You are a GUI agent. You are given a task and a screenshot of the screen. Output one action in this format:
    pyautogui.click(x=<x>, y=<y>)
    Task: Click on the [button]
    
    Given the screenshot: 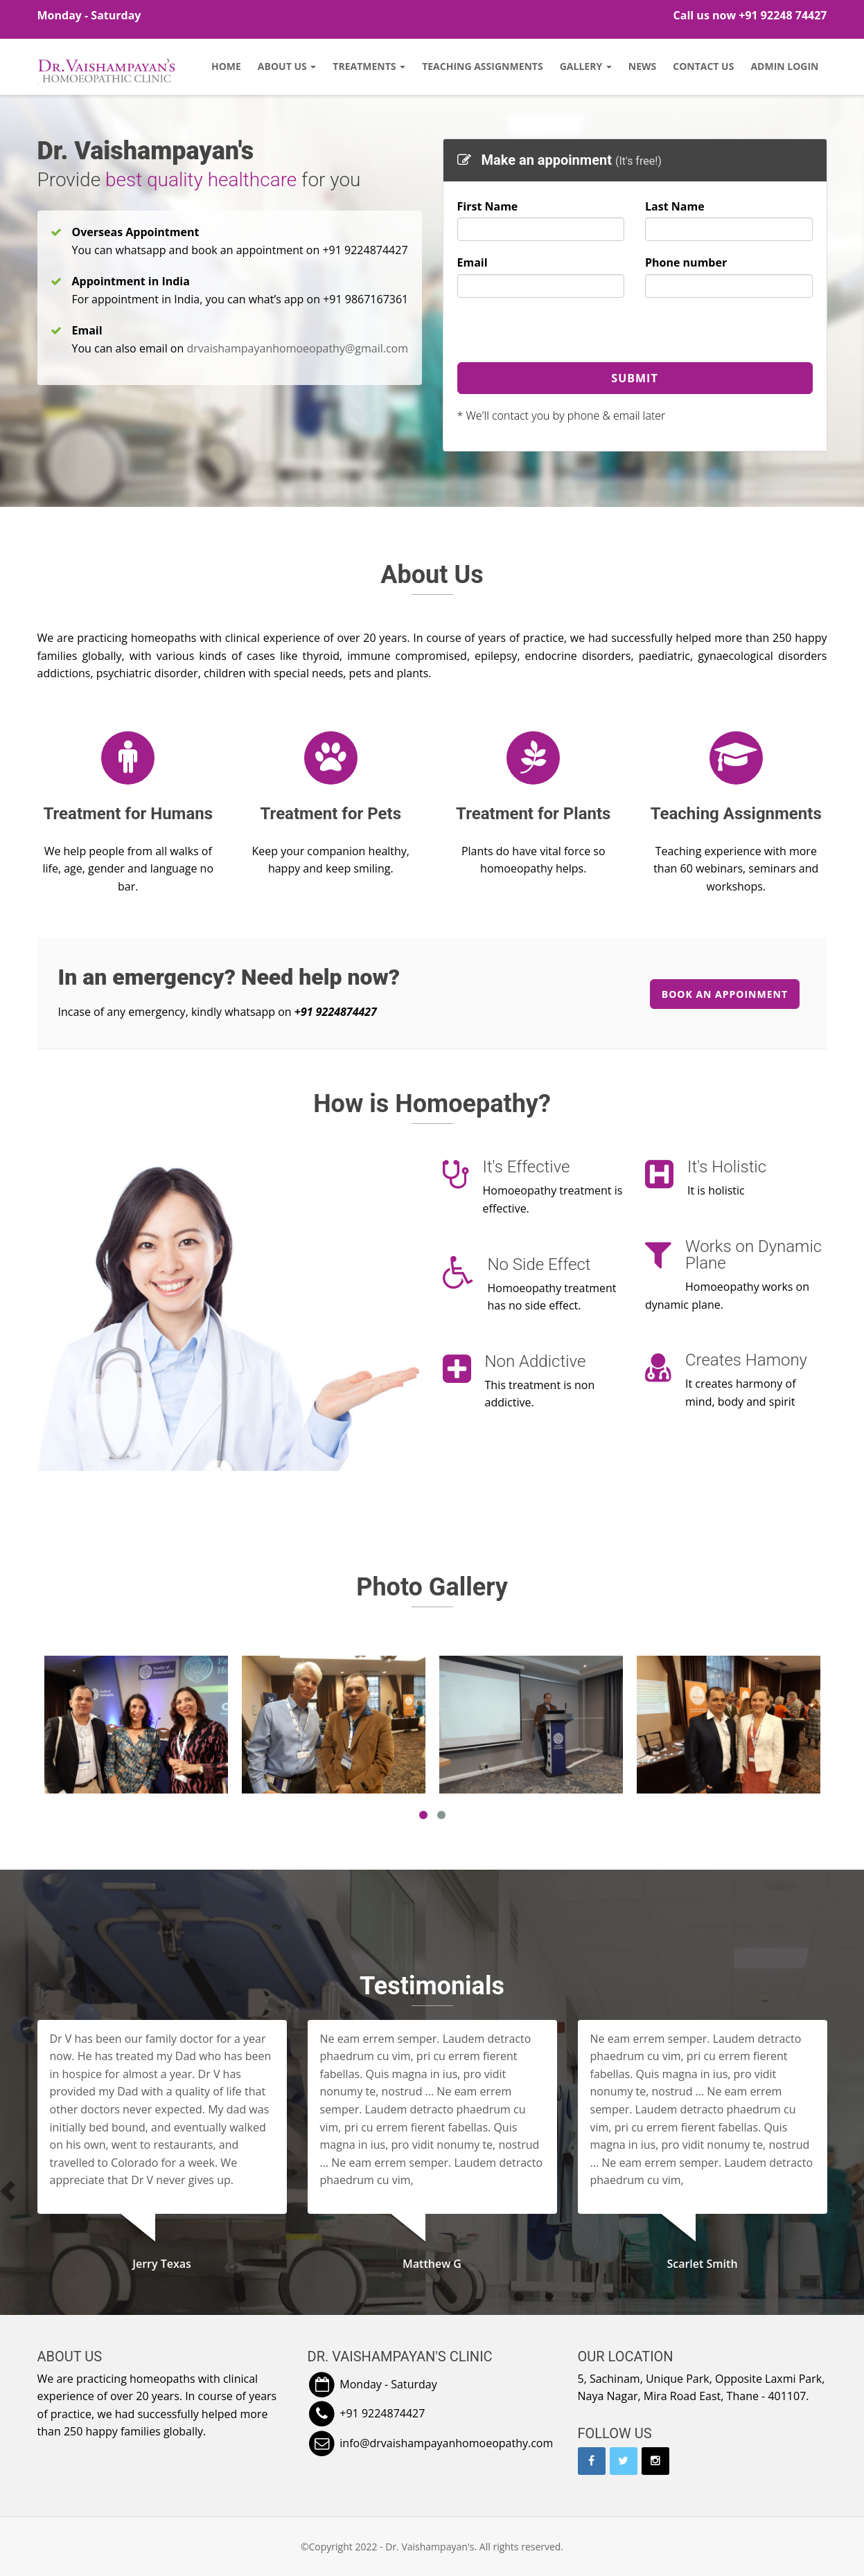 What is the action you would take?
    pyautogui.click(x=49, y=2191)
    